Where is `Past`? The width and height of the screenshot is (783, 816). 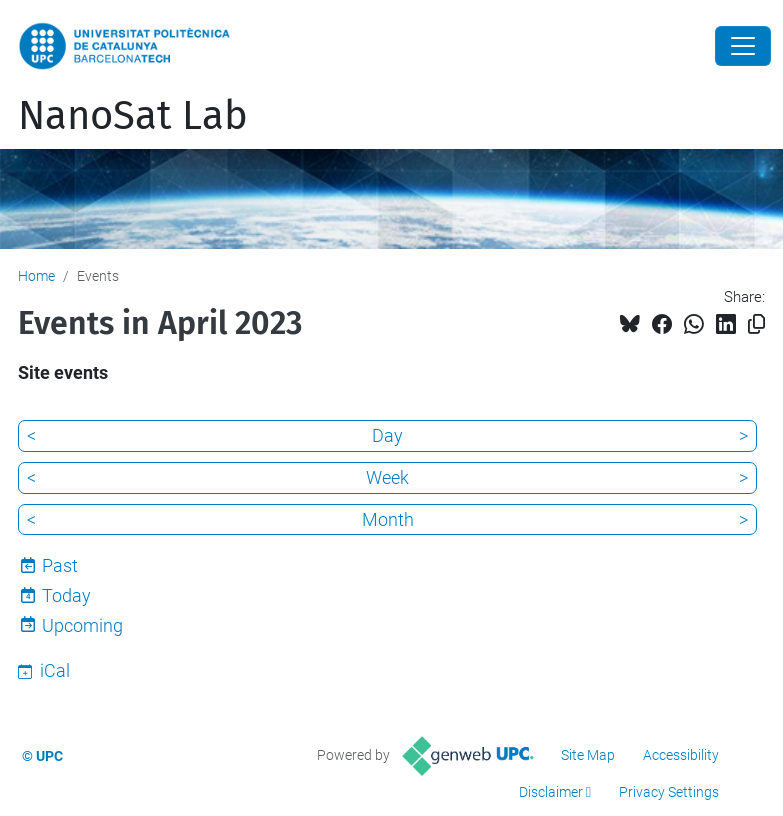 Past is located at coordinates (60, 565).